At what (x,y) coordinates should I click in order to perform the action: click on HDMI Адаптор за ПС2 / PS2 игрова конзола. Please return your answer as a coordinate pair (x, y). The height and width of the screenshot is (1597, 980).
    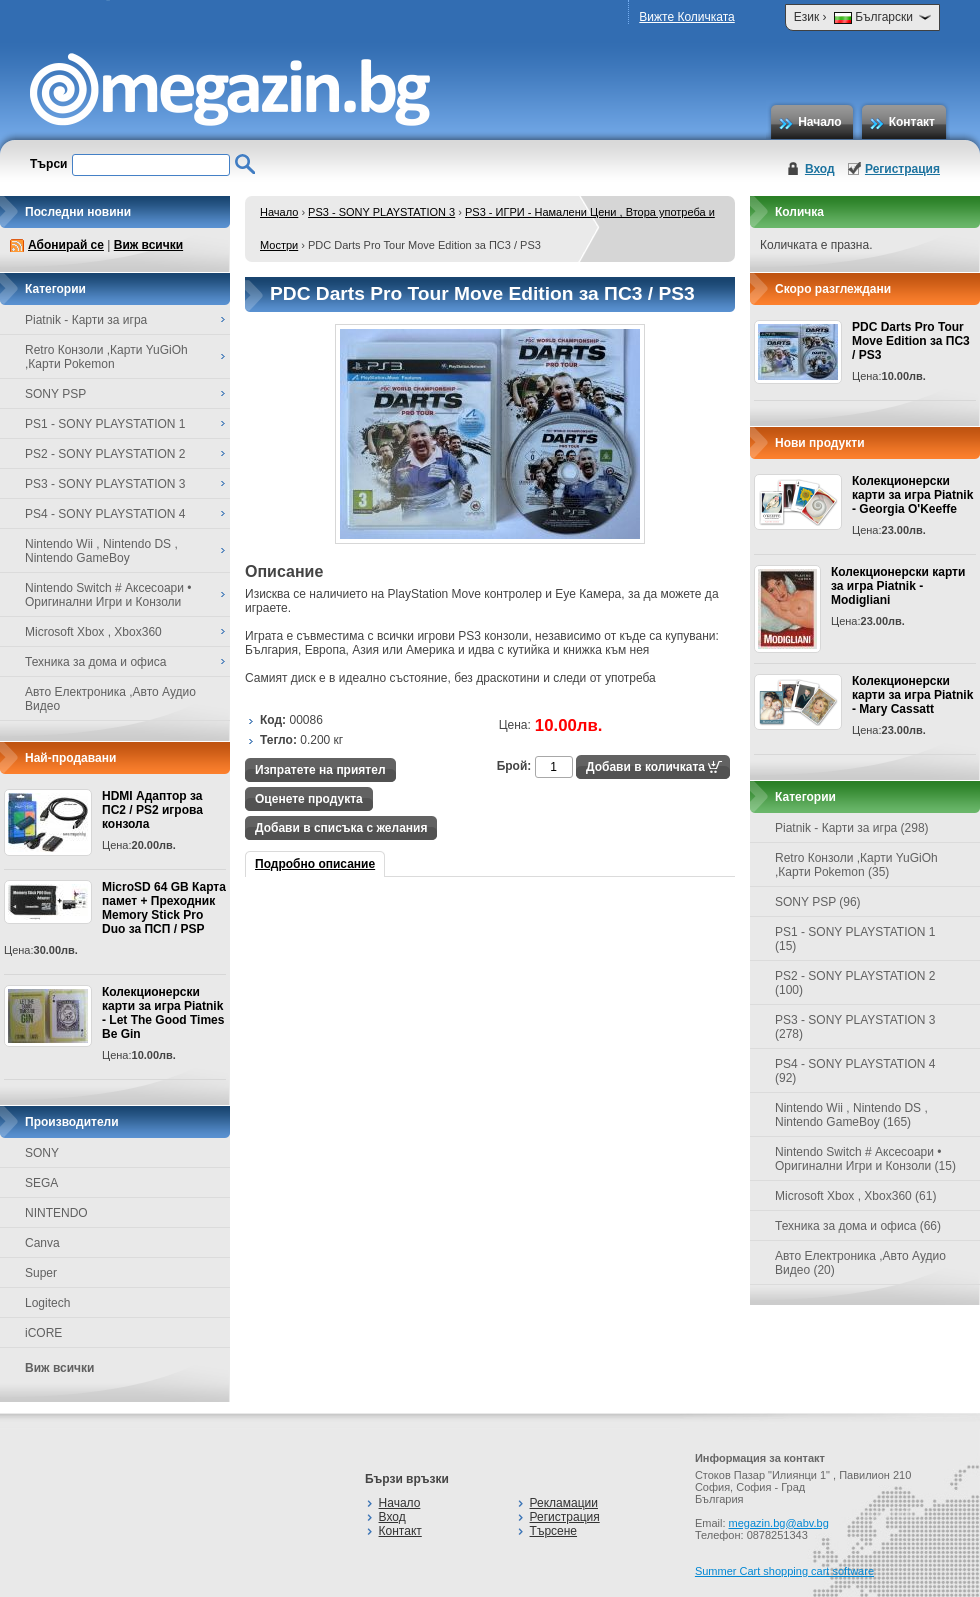
    Looking at the image, I should click on (152, 810).